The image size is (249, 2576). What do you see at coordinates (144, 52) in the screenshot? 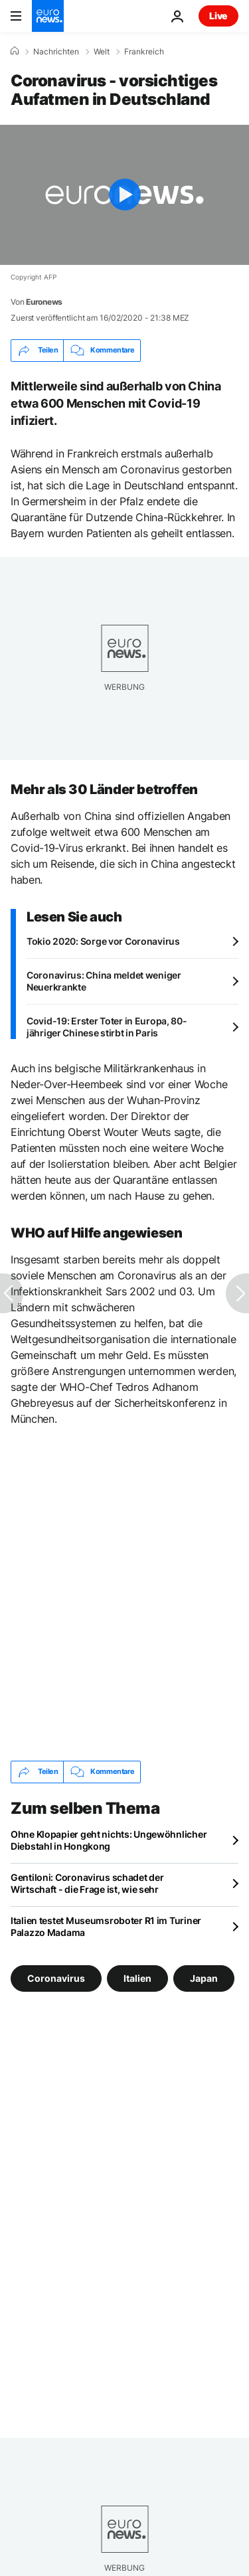
I see `Frankreich` at bounding box center [144, 52].